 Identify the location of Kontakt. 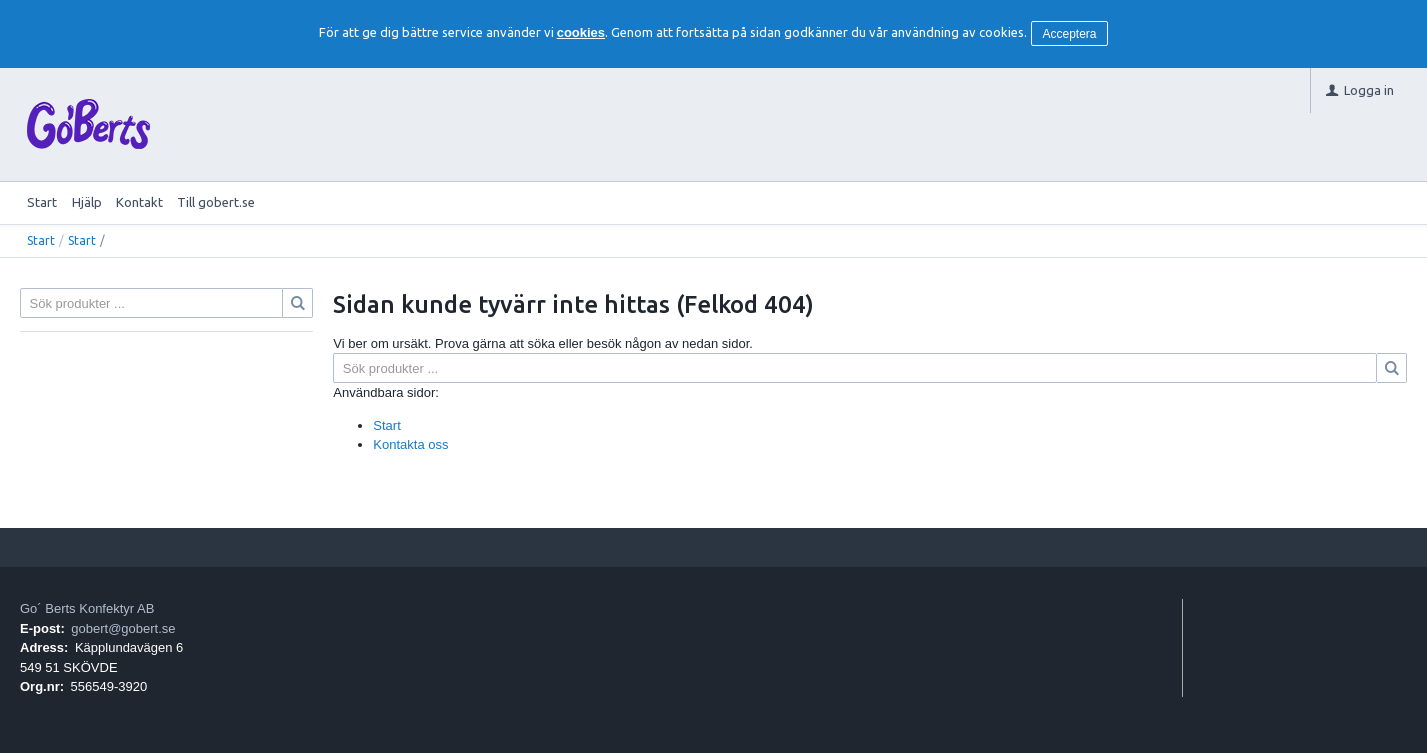
(139, 202).